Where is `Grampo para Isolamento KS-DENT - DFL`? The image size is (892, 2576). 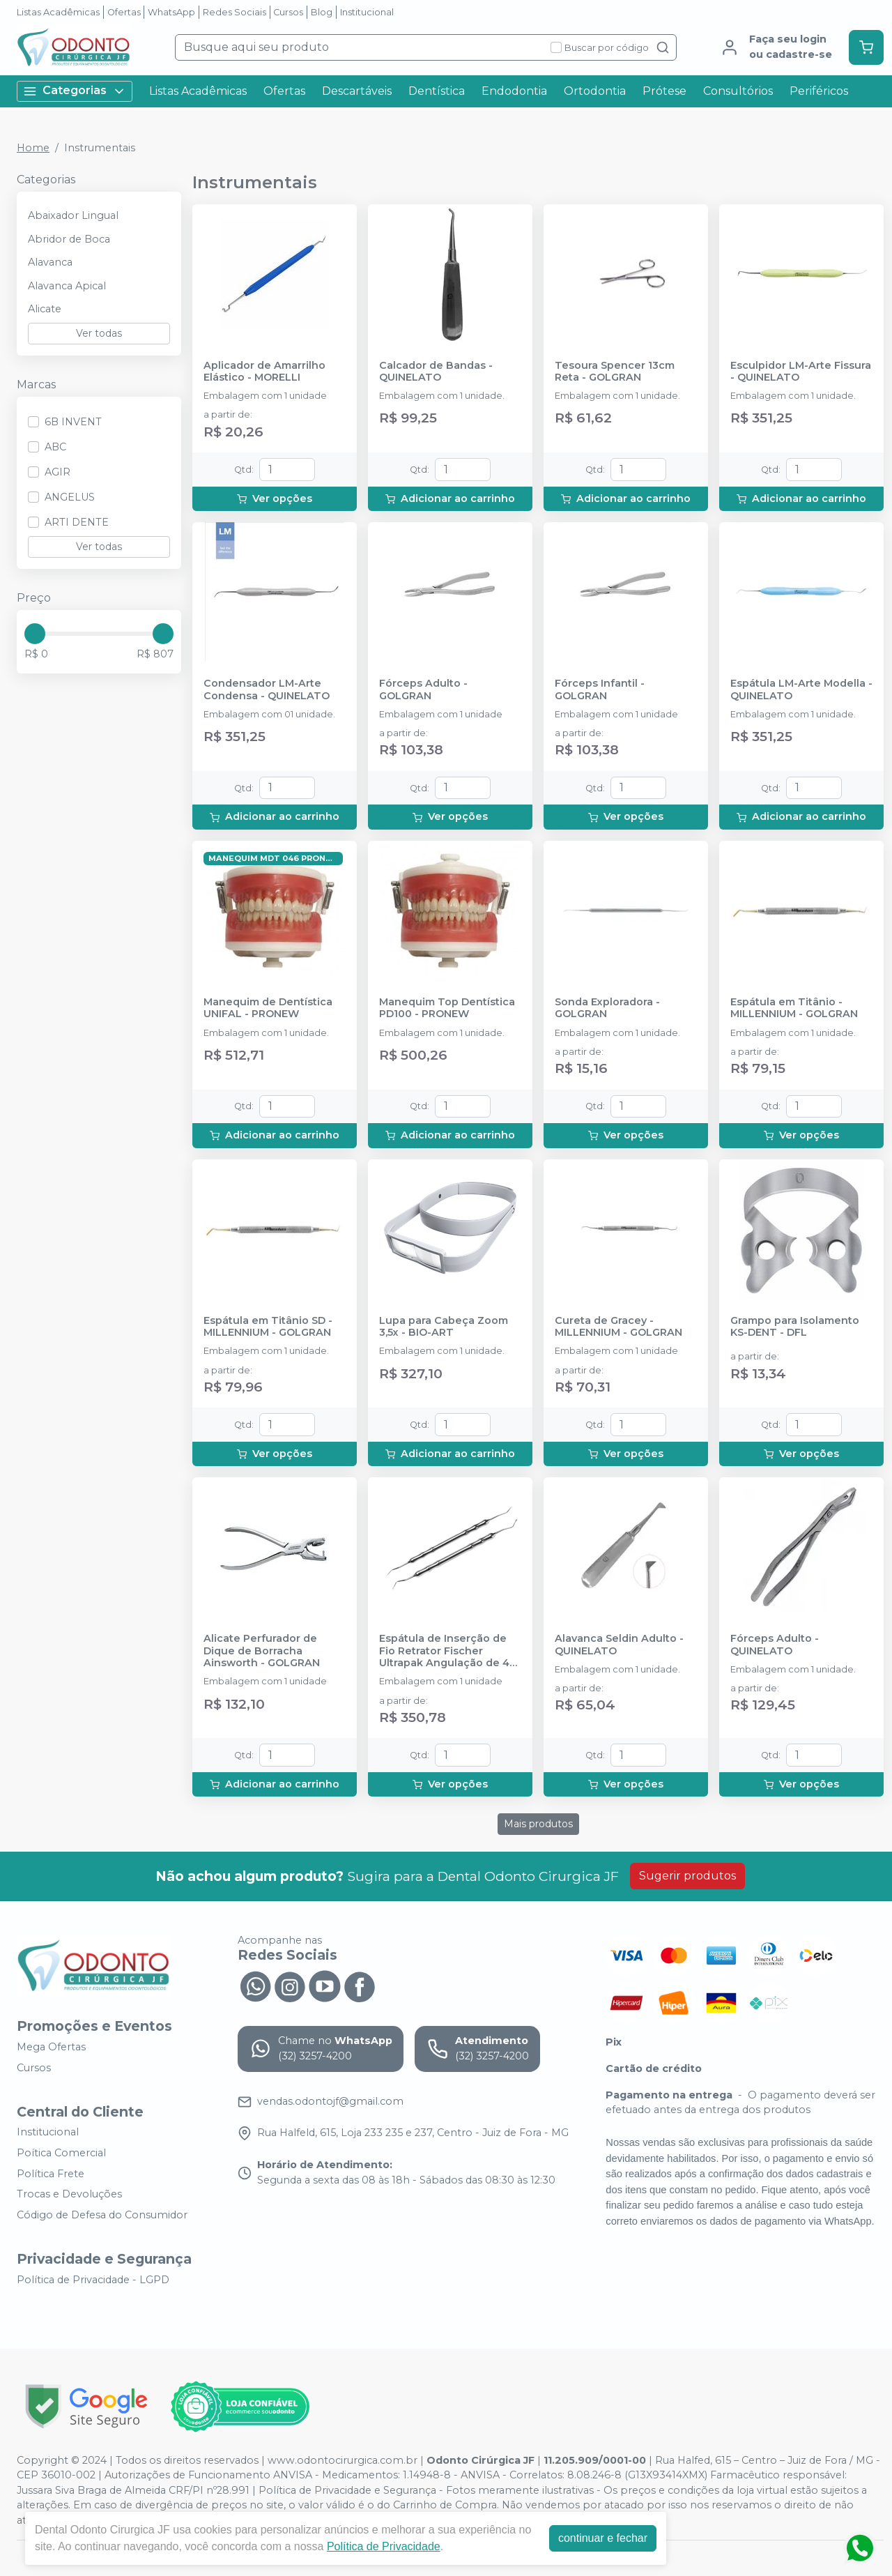
Grampo para Isolamento KS-DENT - DFL is located at coordinates (794, 1327).